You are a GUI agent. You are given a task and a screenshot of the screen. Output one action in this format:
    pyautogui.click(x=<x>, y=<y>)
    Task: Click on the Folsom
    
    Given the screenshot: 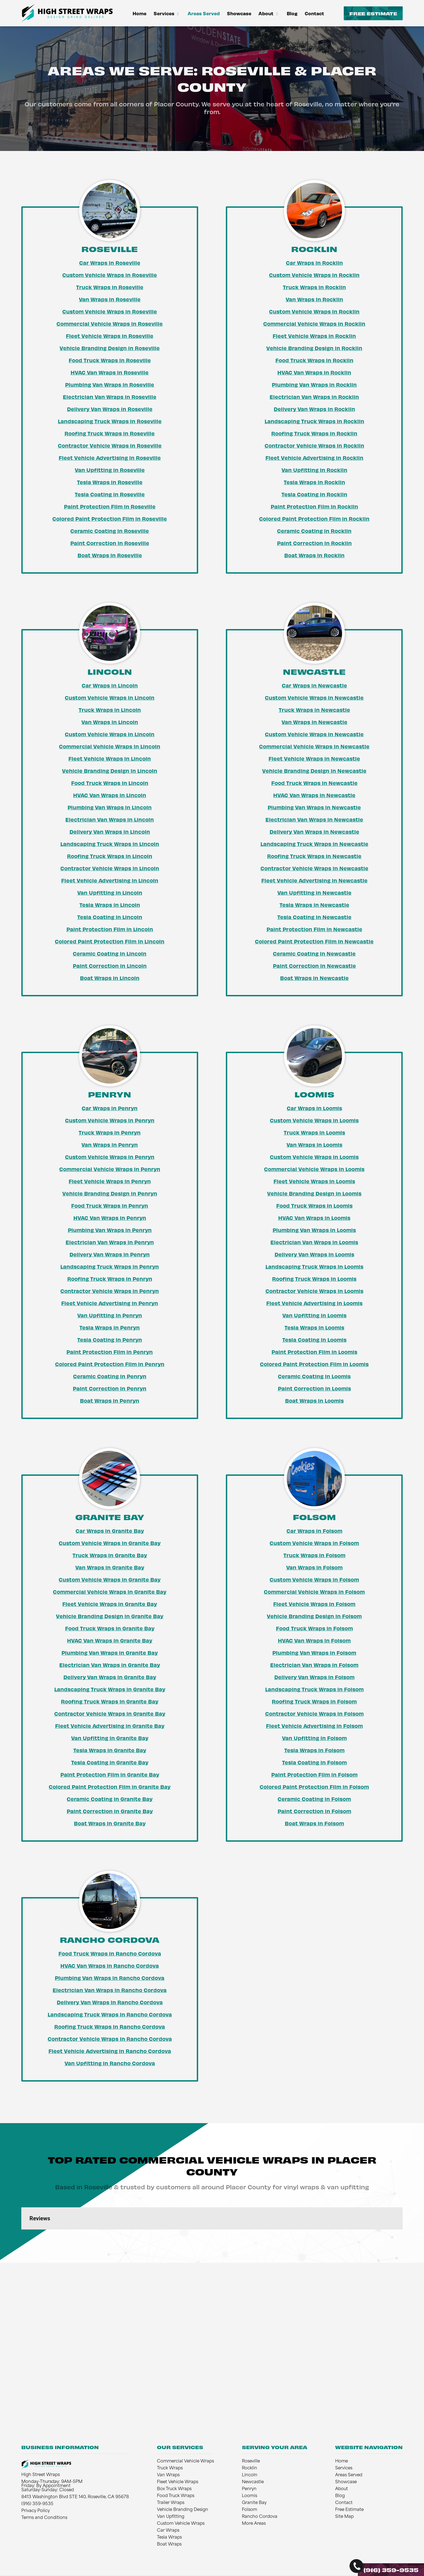 What is the action you would take?
    pyautogui.click(x=249, y=2510)
    